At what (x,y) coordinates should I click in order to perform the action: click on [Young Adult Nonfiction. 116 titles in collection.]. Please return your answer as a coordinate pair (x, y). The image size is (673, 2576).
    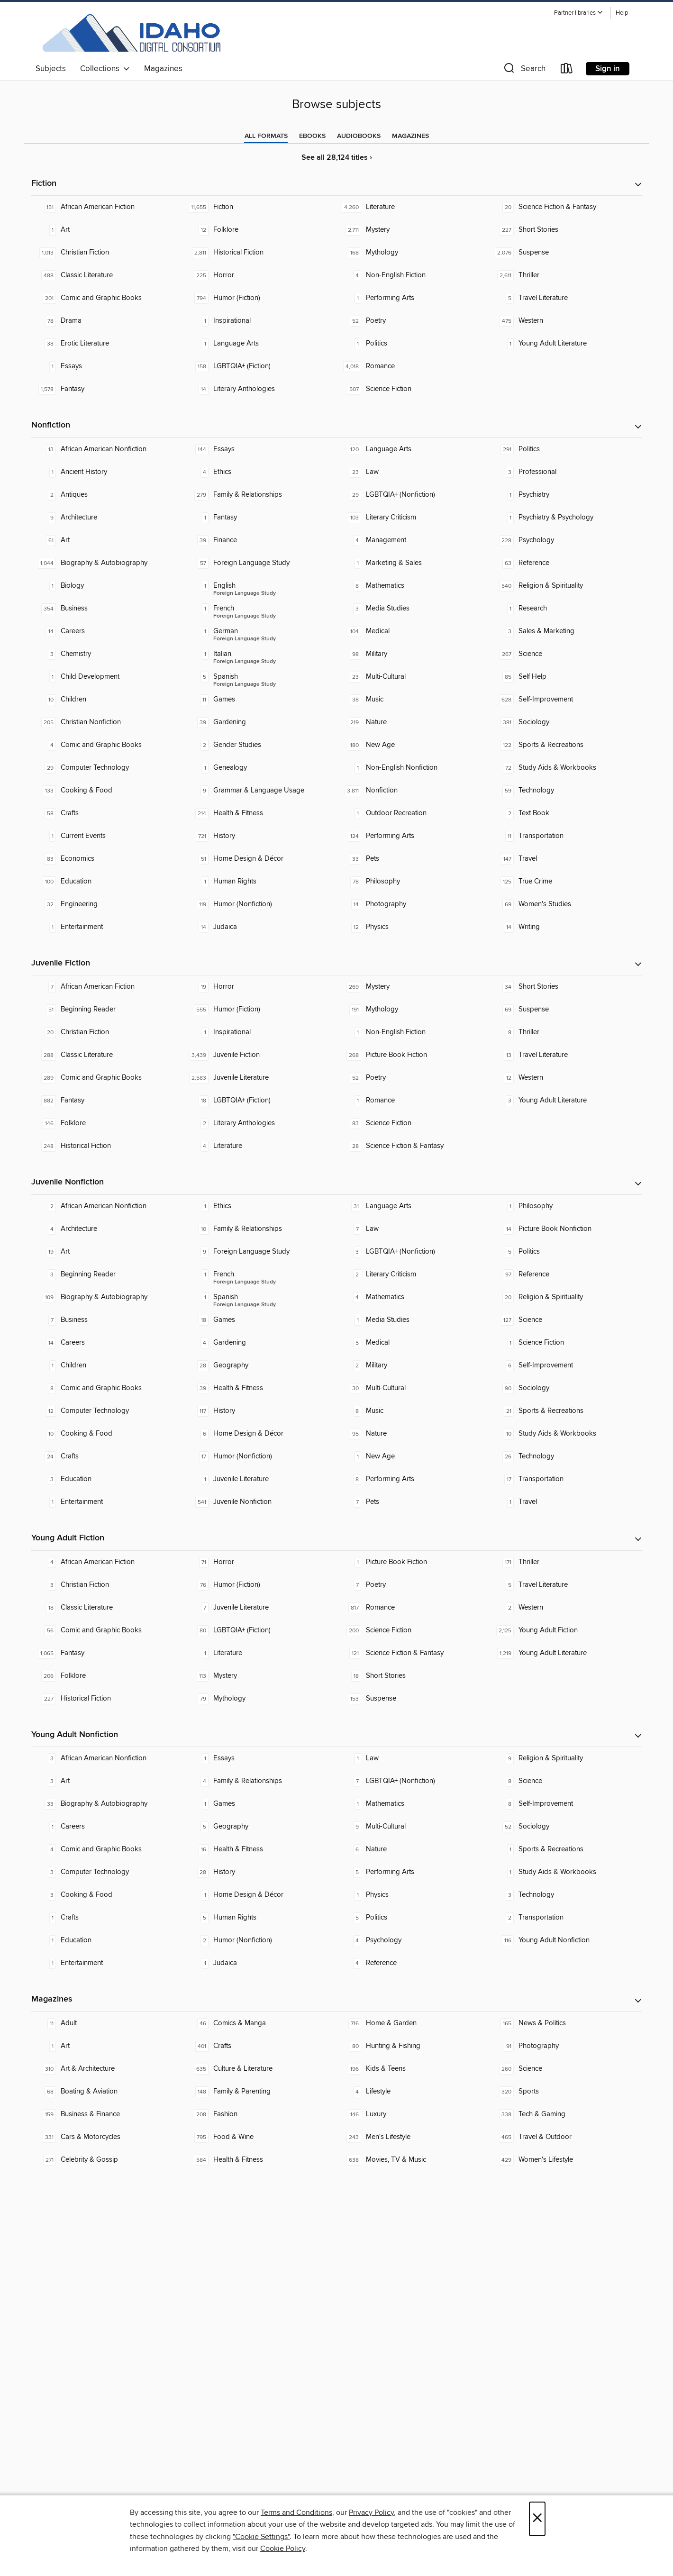
    Looking at the image, I should click on (565, 1940).